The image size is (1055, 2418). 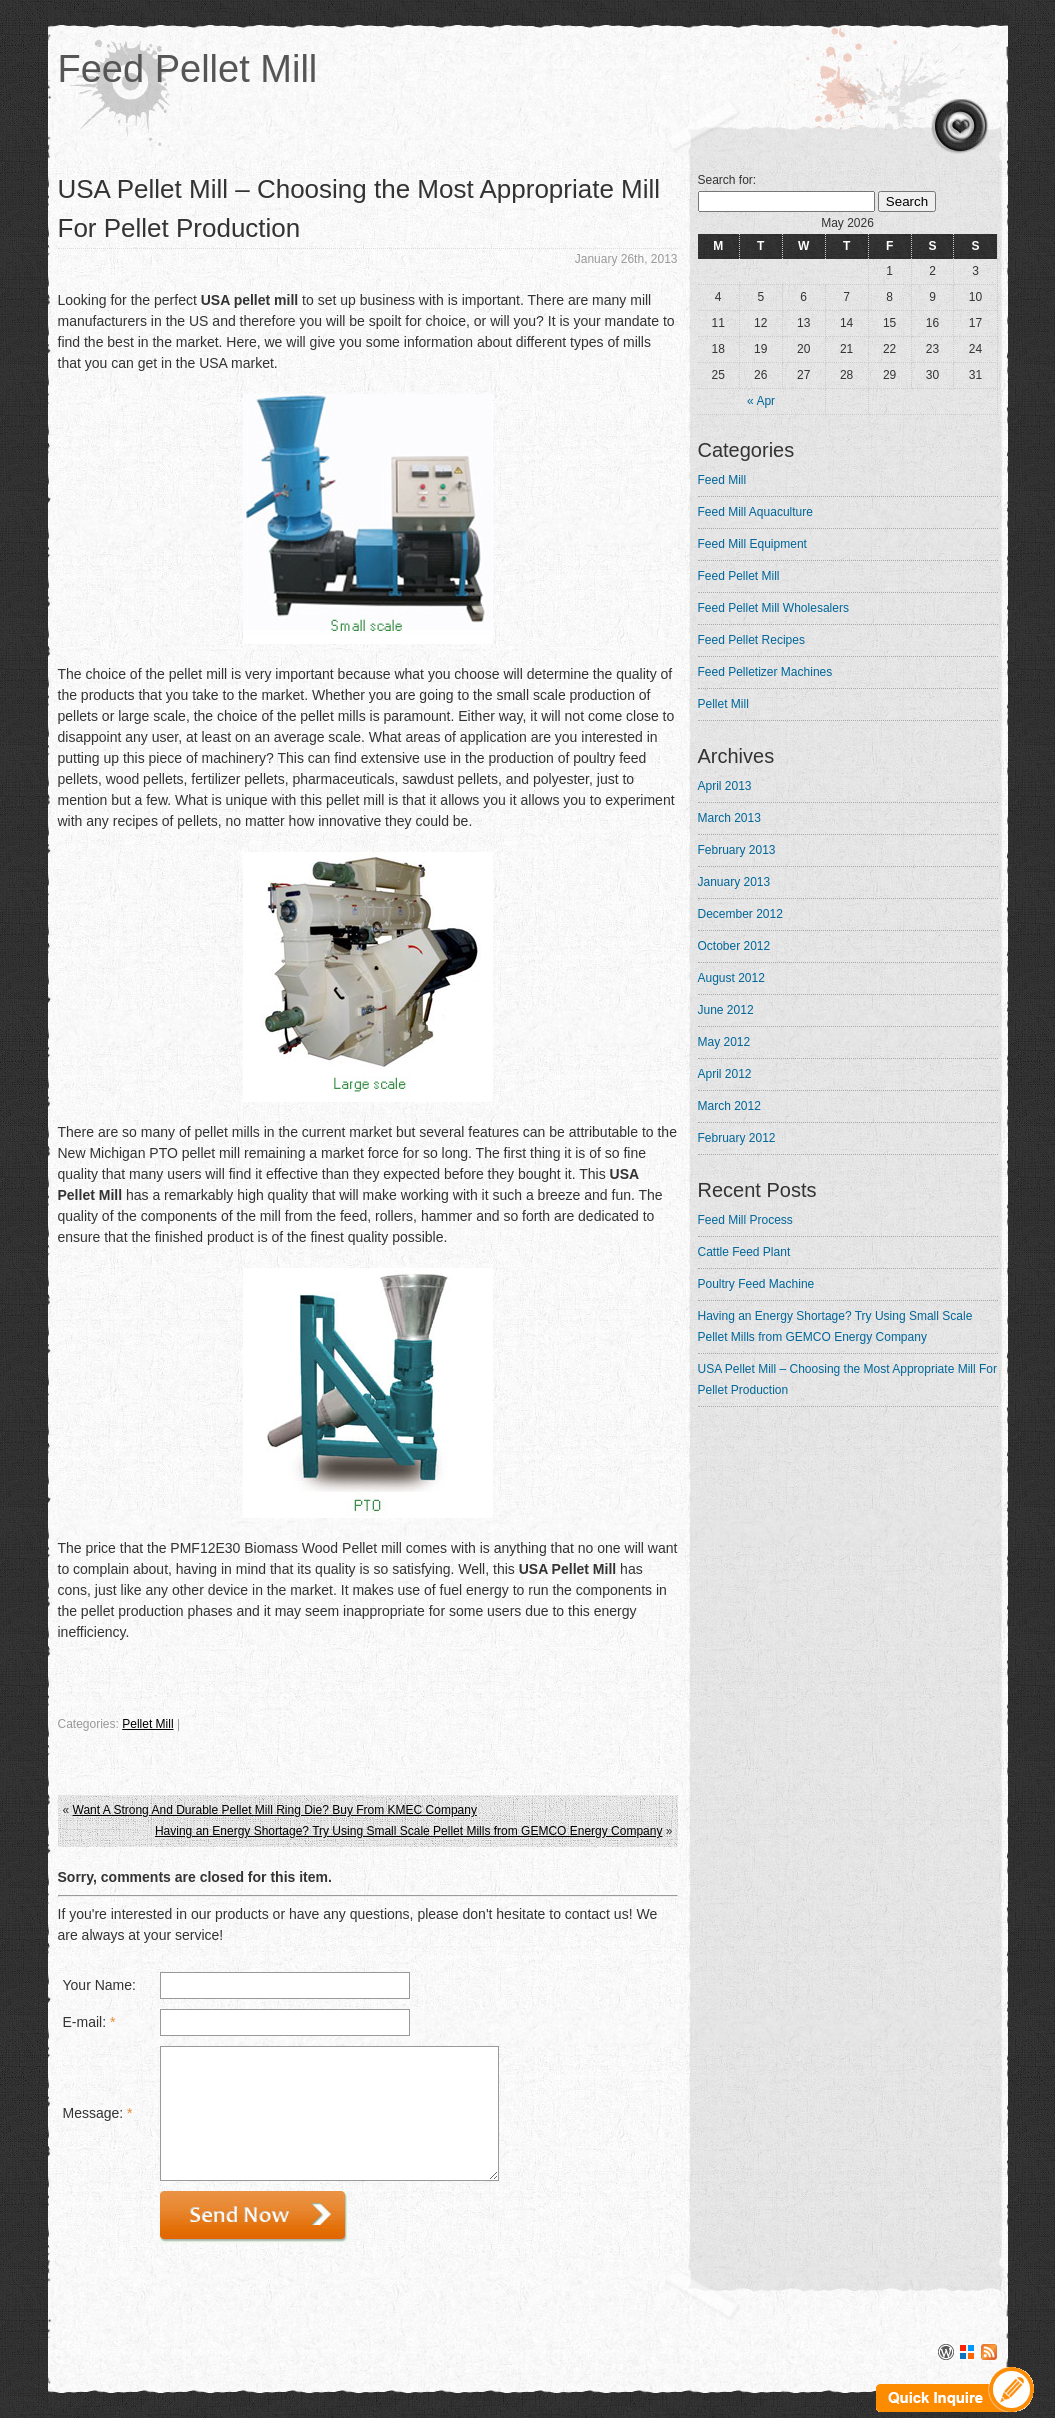 I want to click on February 2013, so click(x=737, y=850).